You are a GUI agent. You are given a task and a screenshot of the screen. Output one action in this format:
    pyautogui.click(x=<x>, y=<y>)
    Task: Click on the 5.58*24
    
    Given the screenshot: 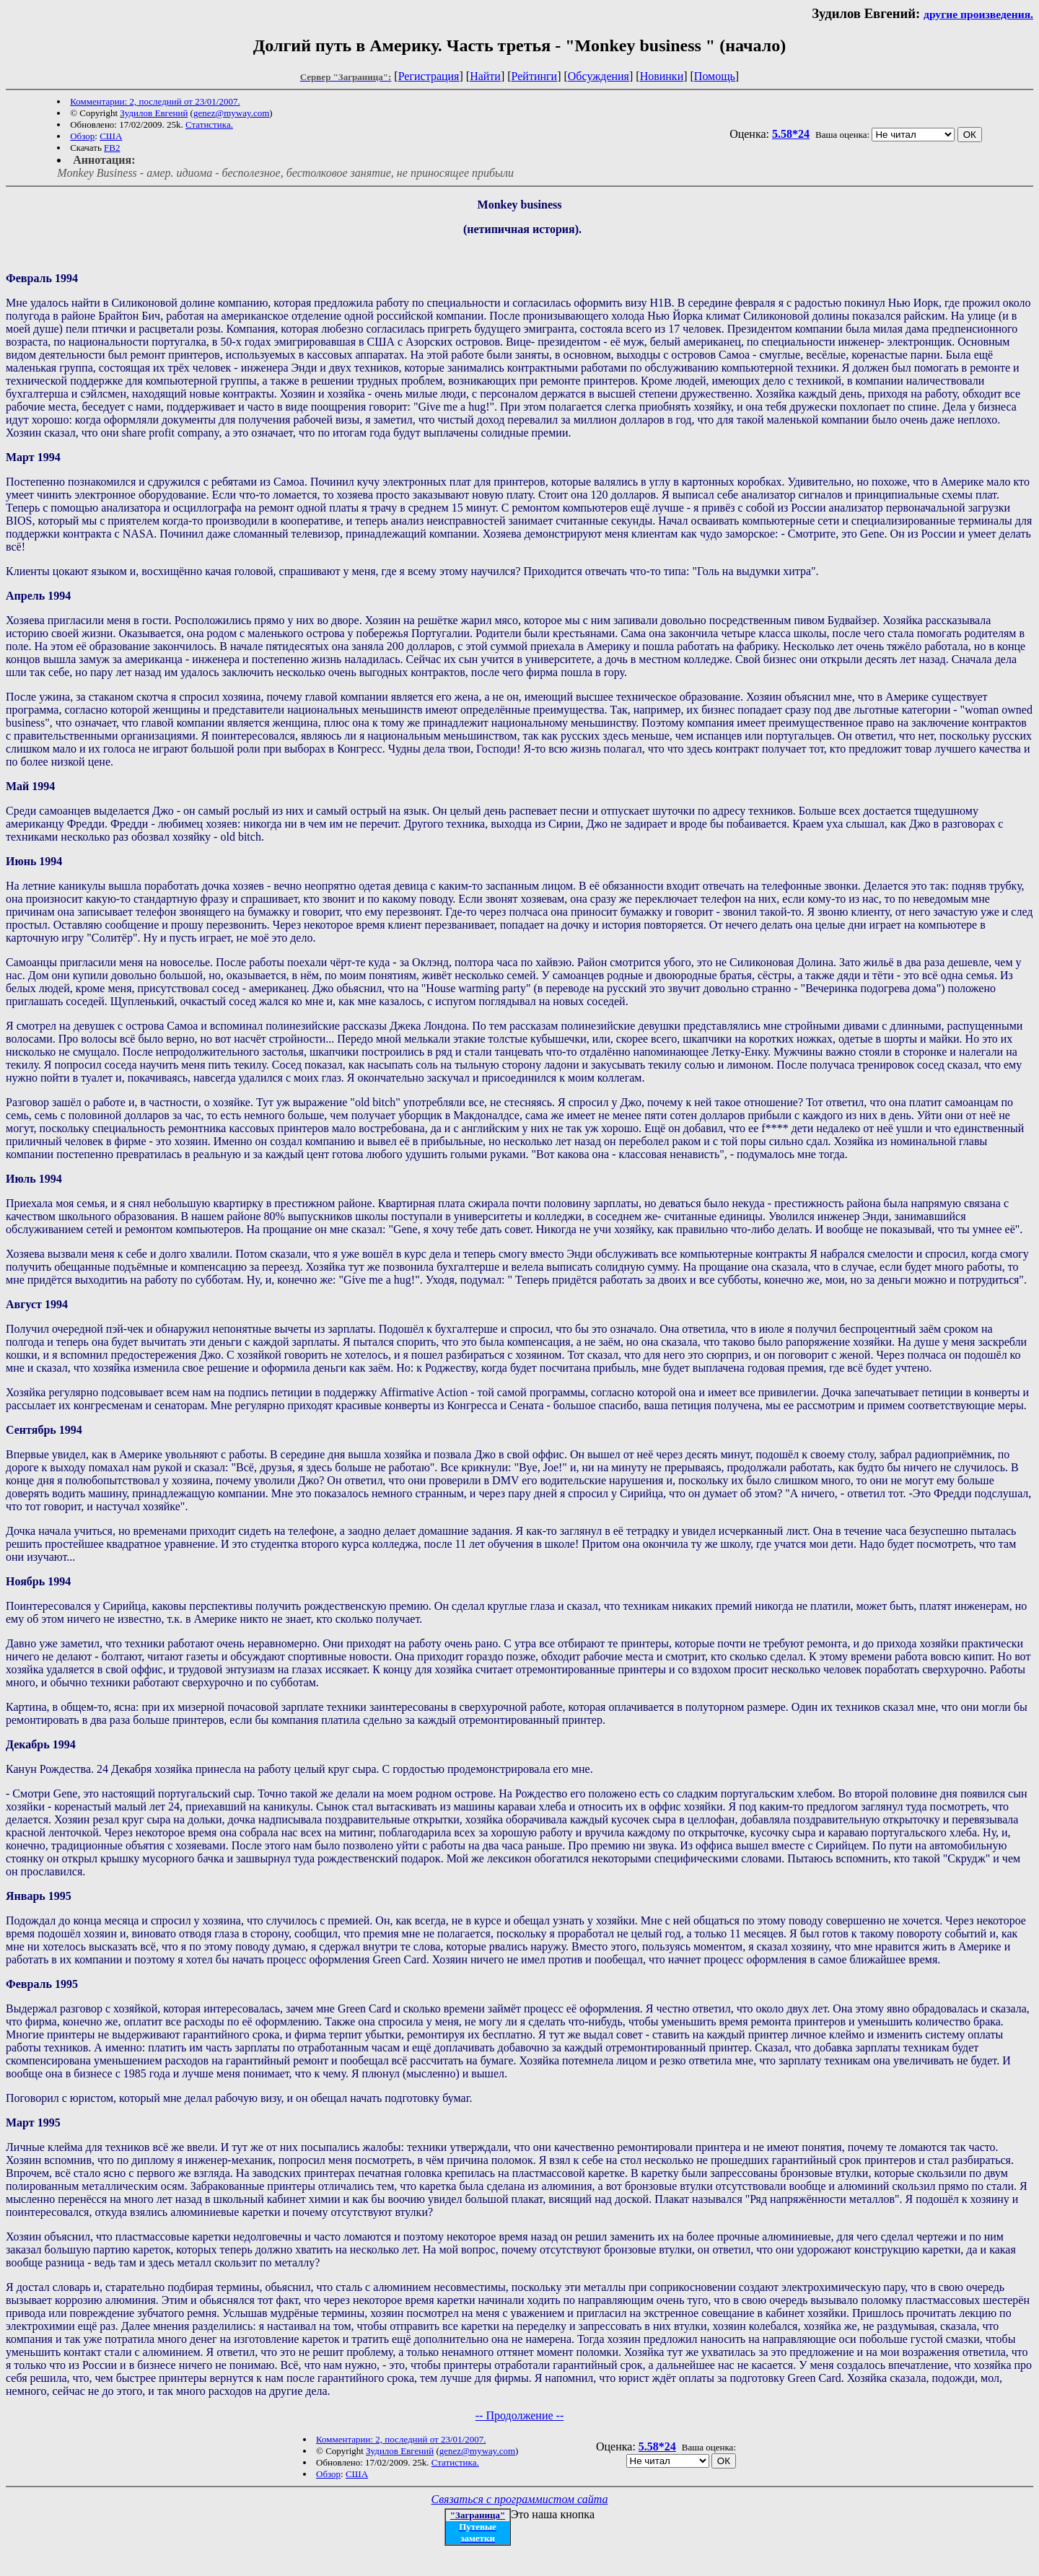 What is the action you would take?
    pyautogui.click(x=791, y=134)
    